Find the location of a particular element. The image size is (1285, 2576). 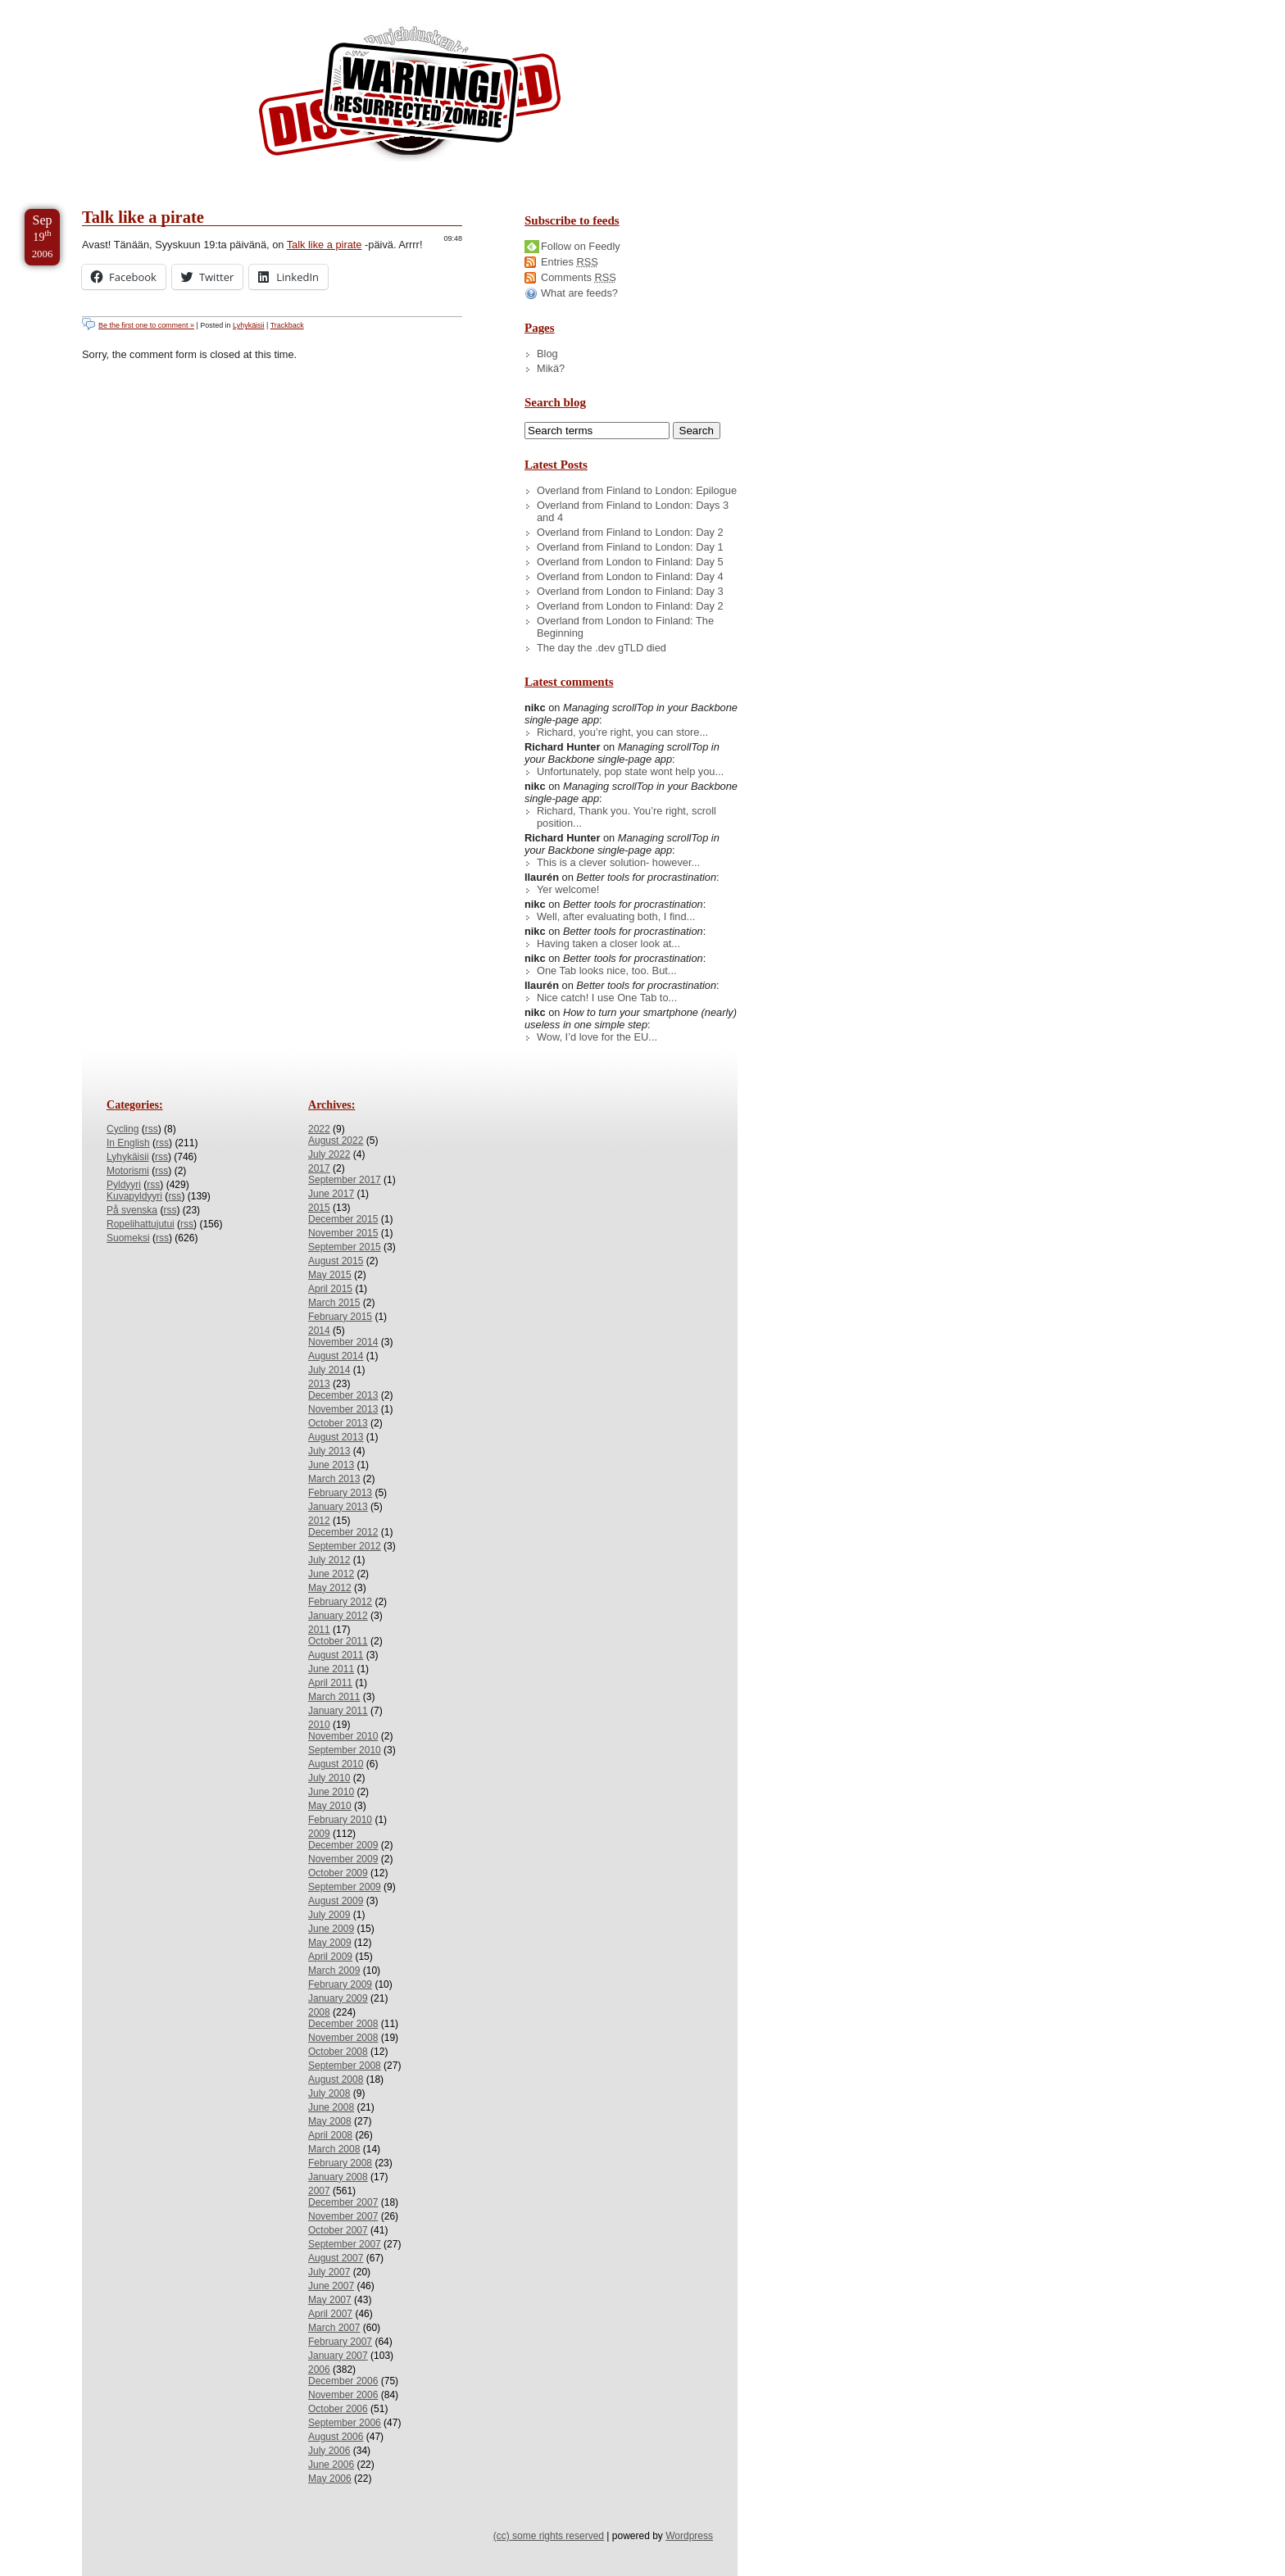

Wordpress is located at coordinates (689, 2536).